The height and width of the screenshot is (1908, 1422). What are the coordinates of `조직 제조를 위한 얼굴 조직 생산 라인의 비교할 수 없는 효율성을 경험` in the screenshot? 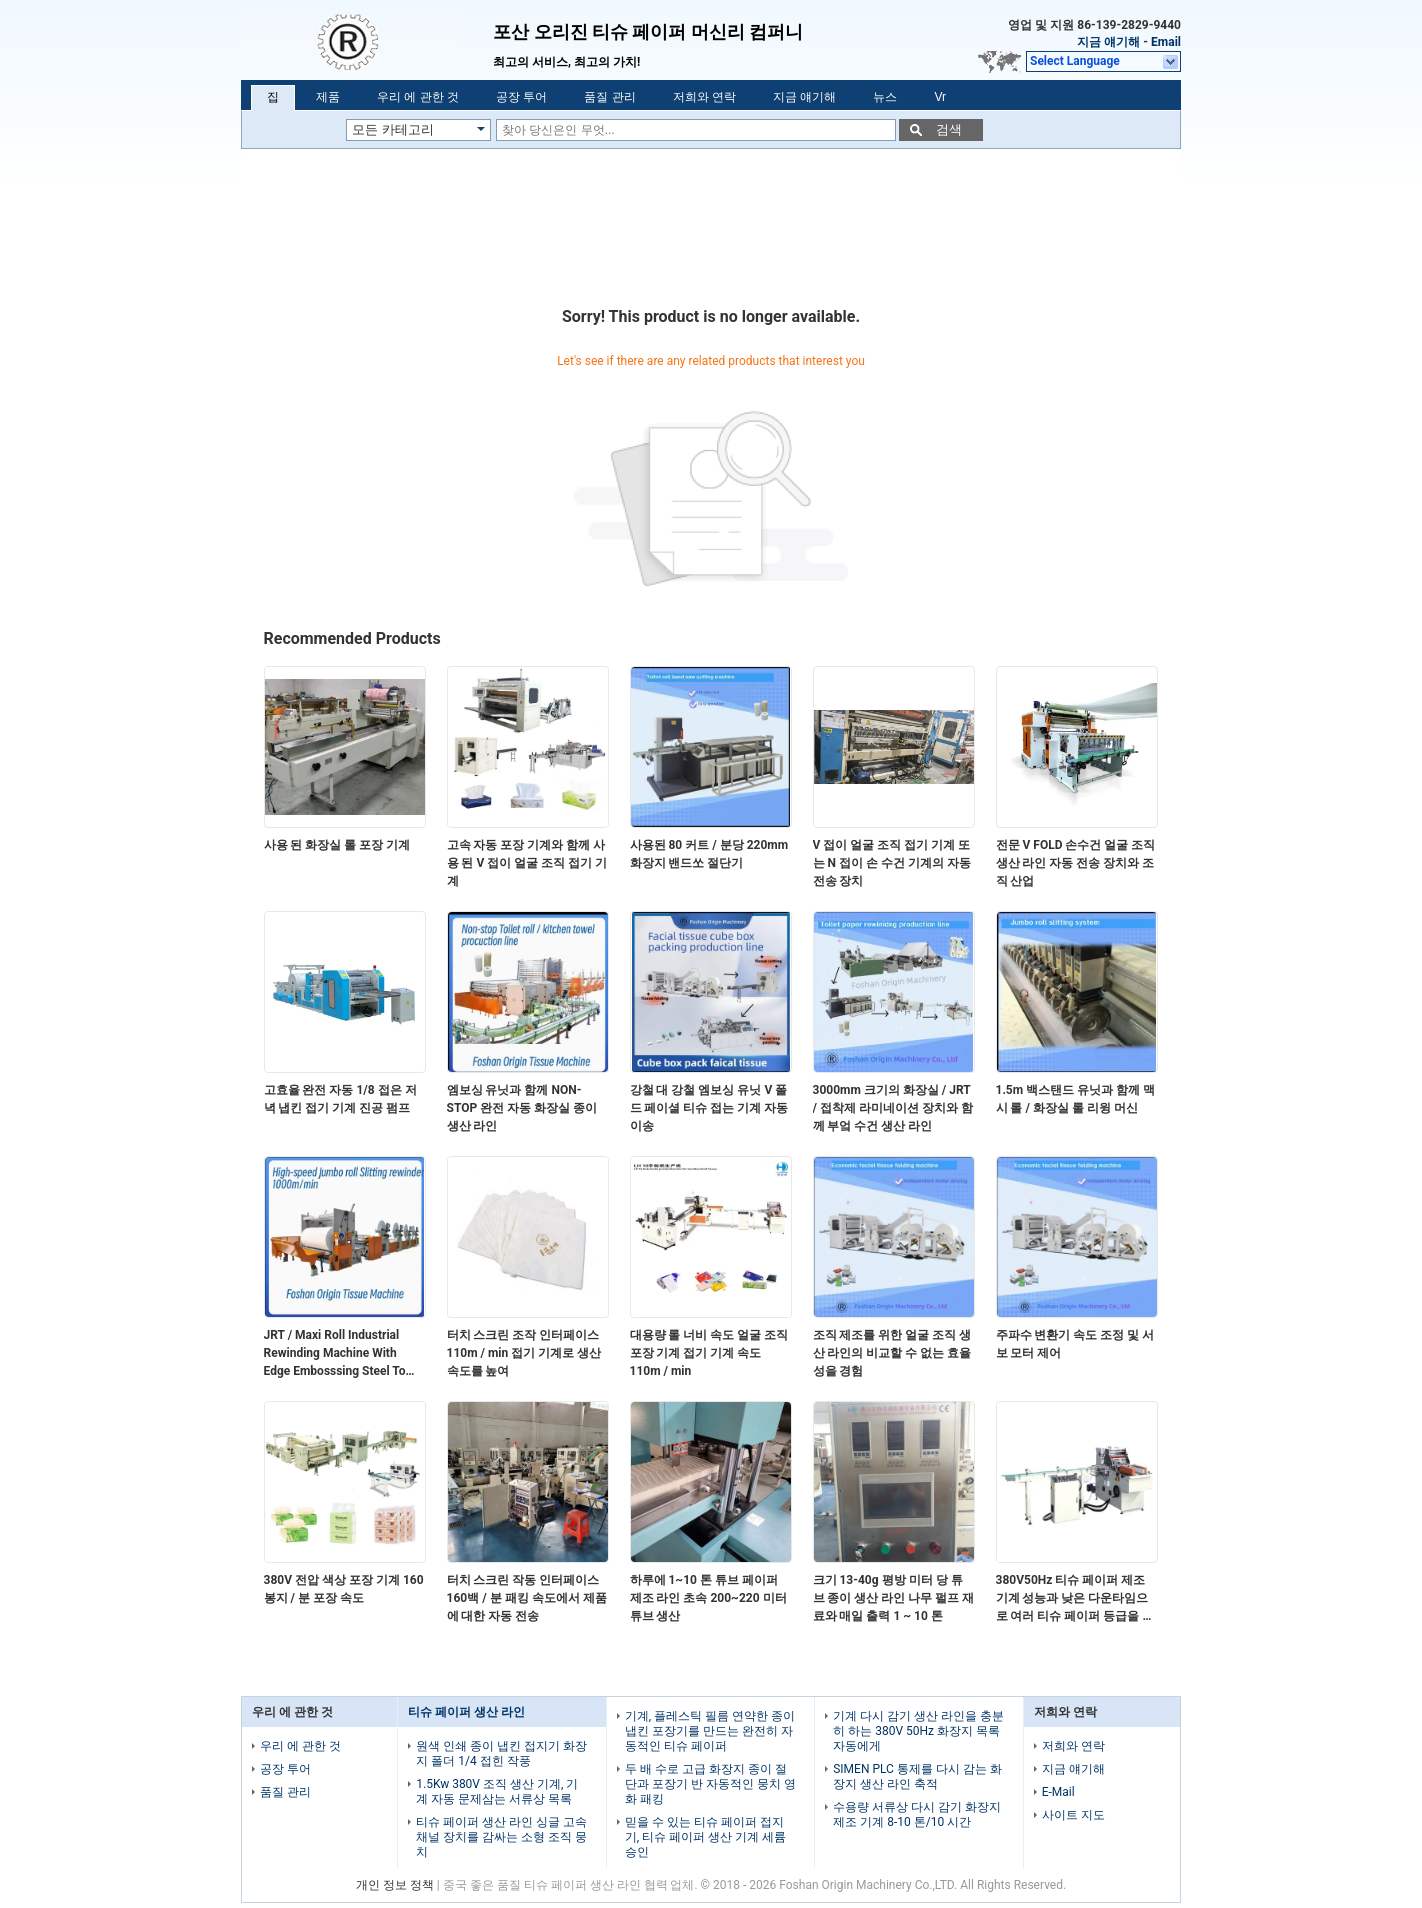 It's located at (892, 1353).